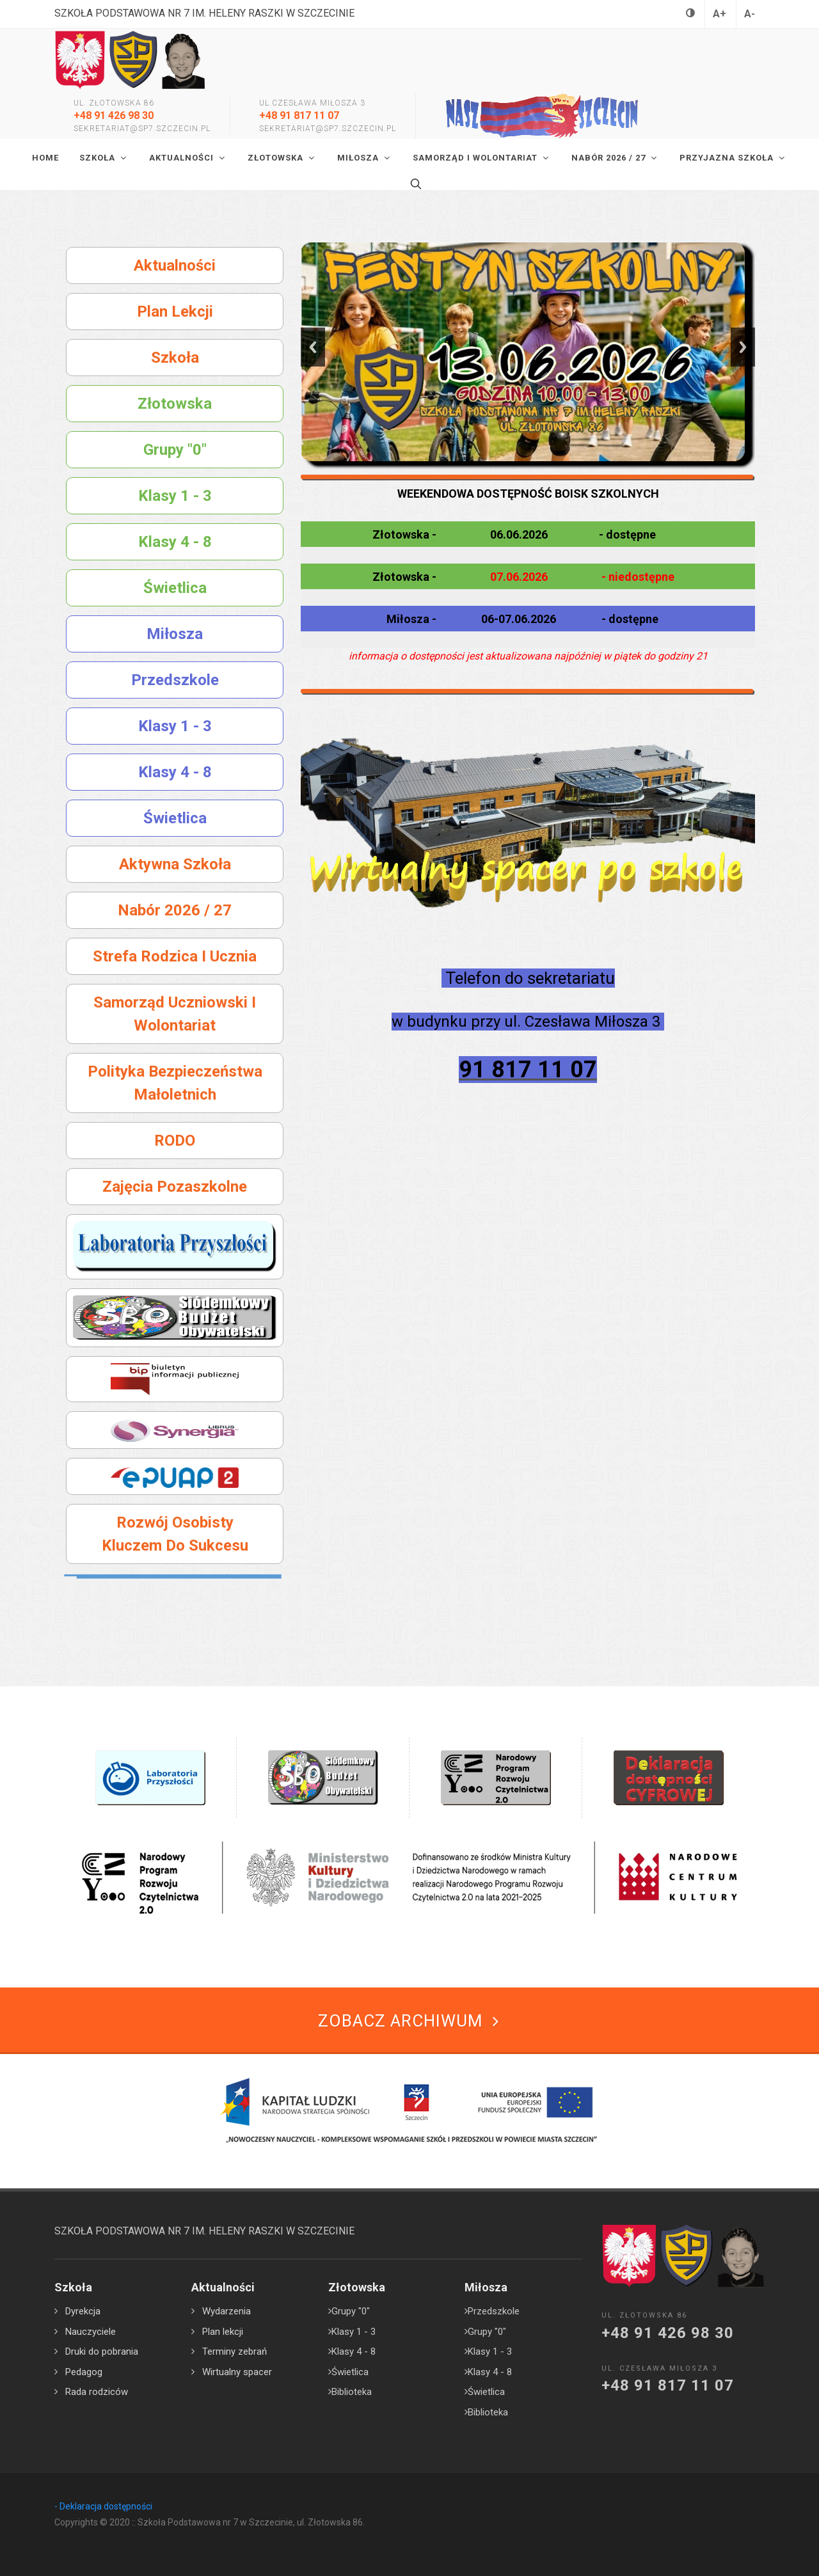 This screenshot has height=2576, width=819. I want to click on Rozwój osobisty kluczem do sukcesu, so click(175, 1533).